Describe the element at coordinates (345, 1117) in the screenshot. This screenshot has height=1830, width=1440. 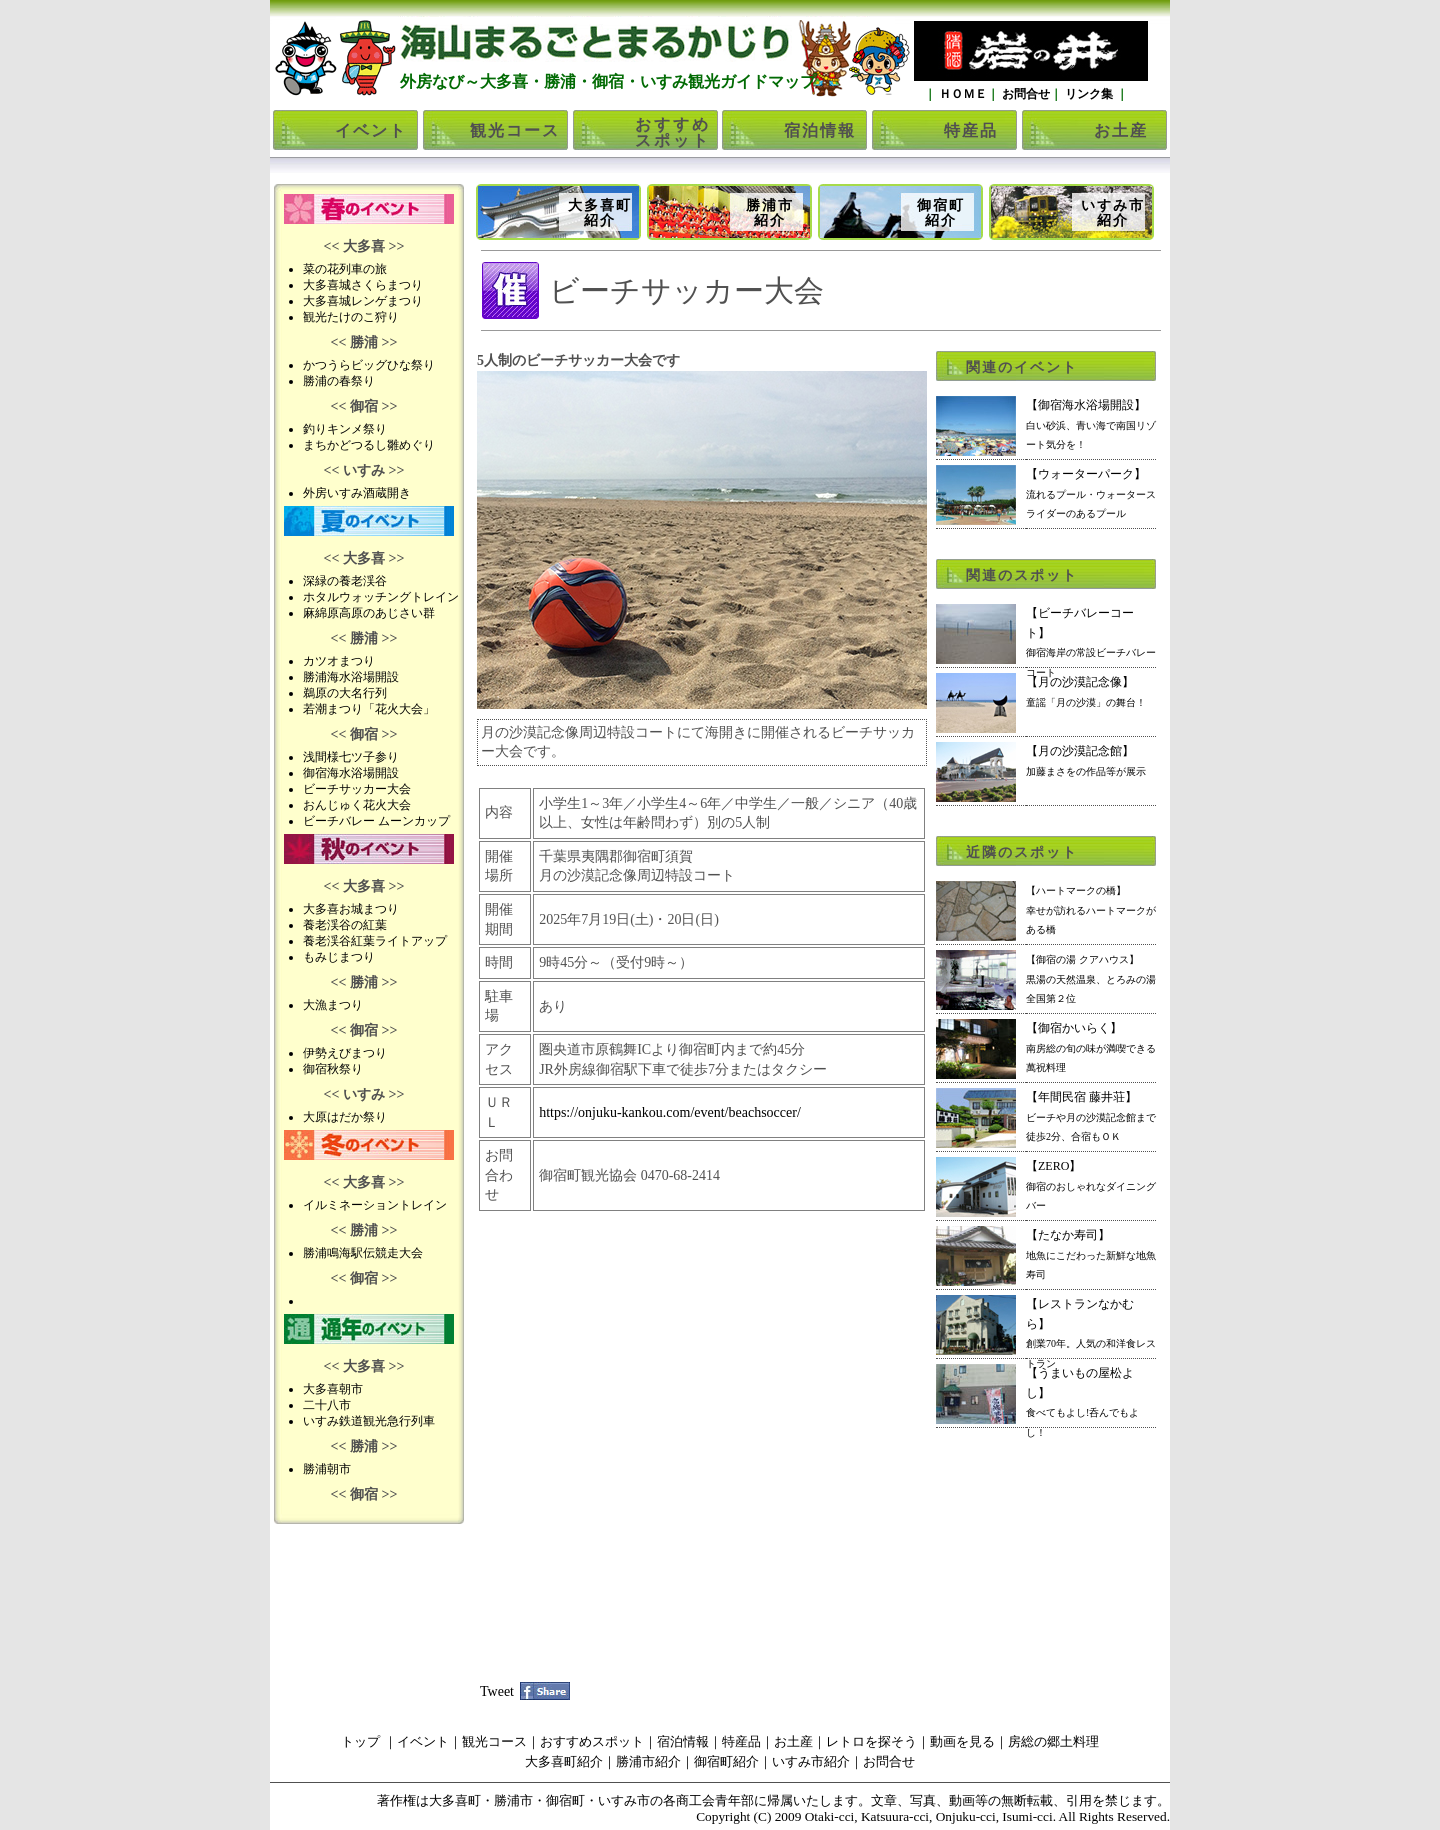
I see `大原はだか祭り` at that location.